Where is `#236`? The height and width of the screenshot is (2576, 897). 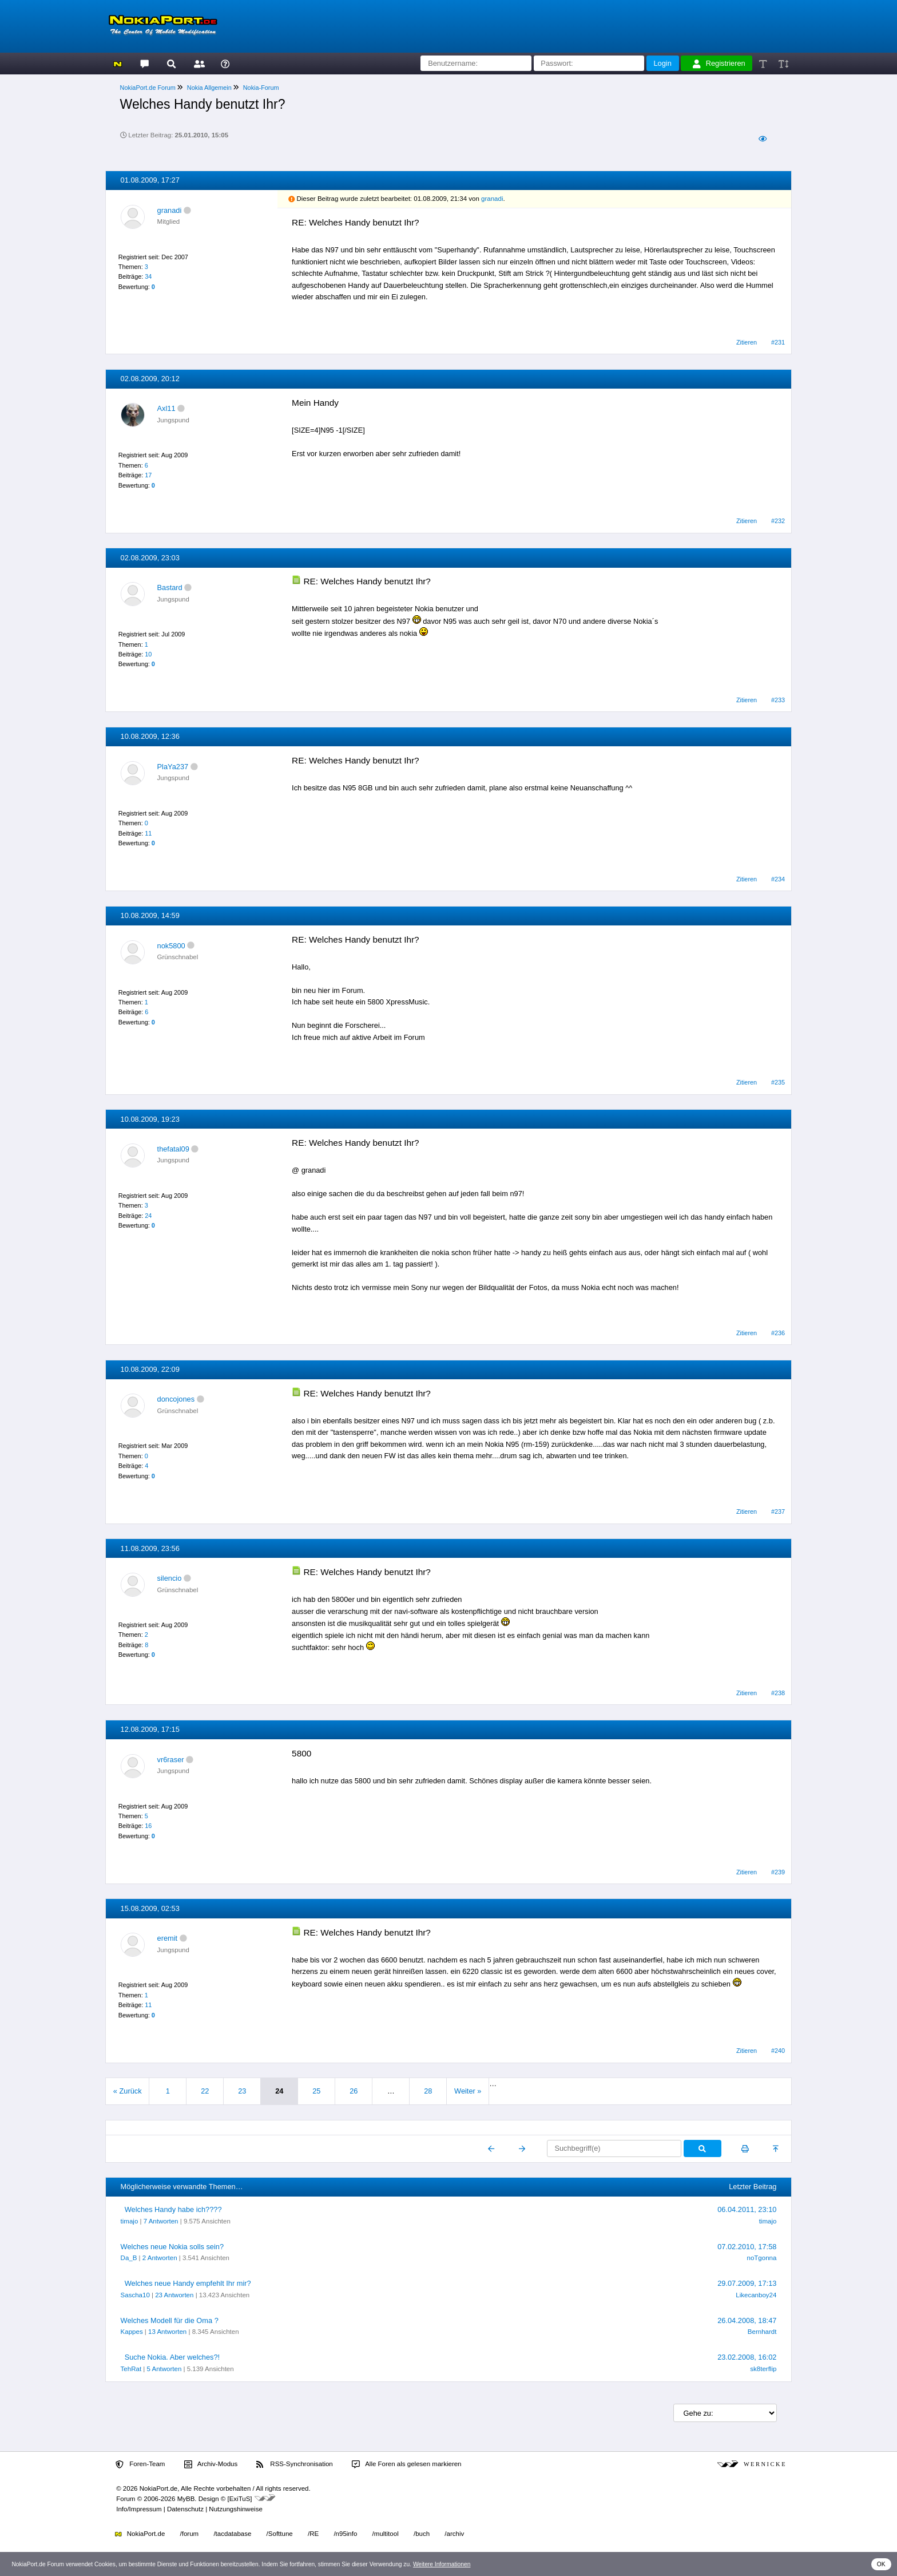
#236 is located at coordinates (778, 1332).